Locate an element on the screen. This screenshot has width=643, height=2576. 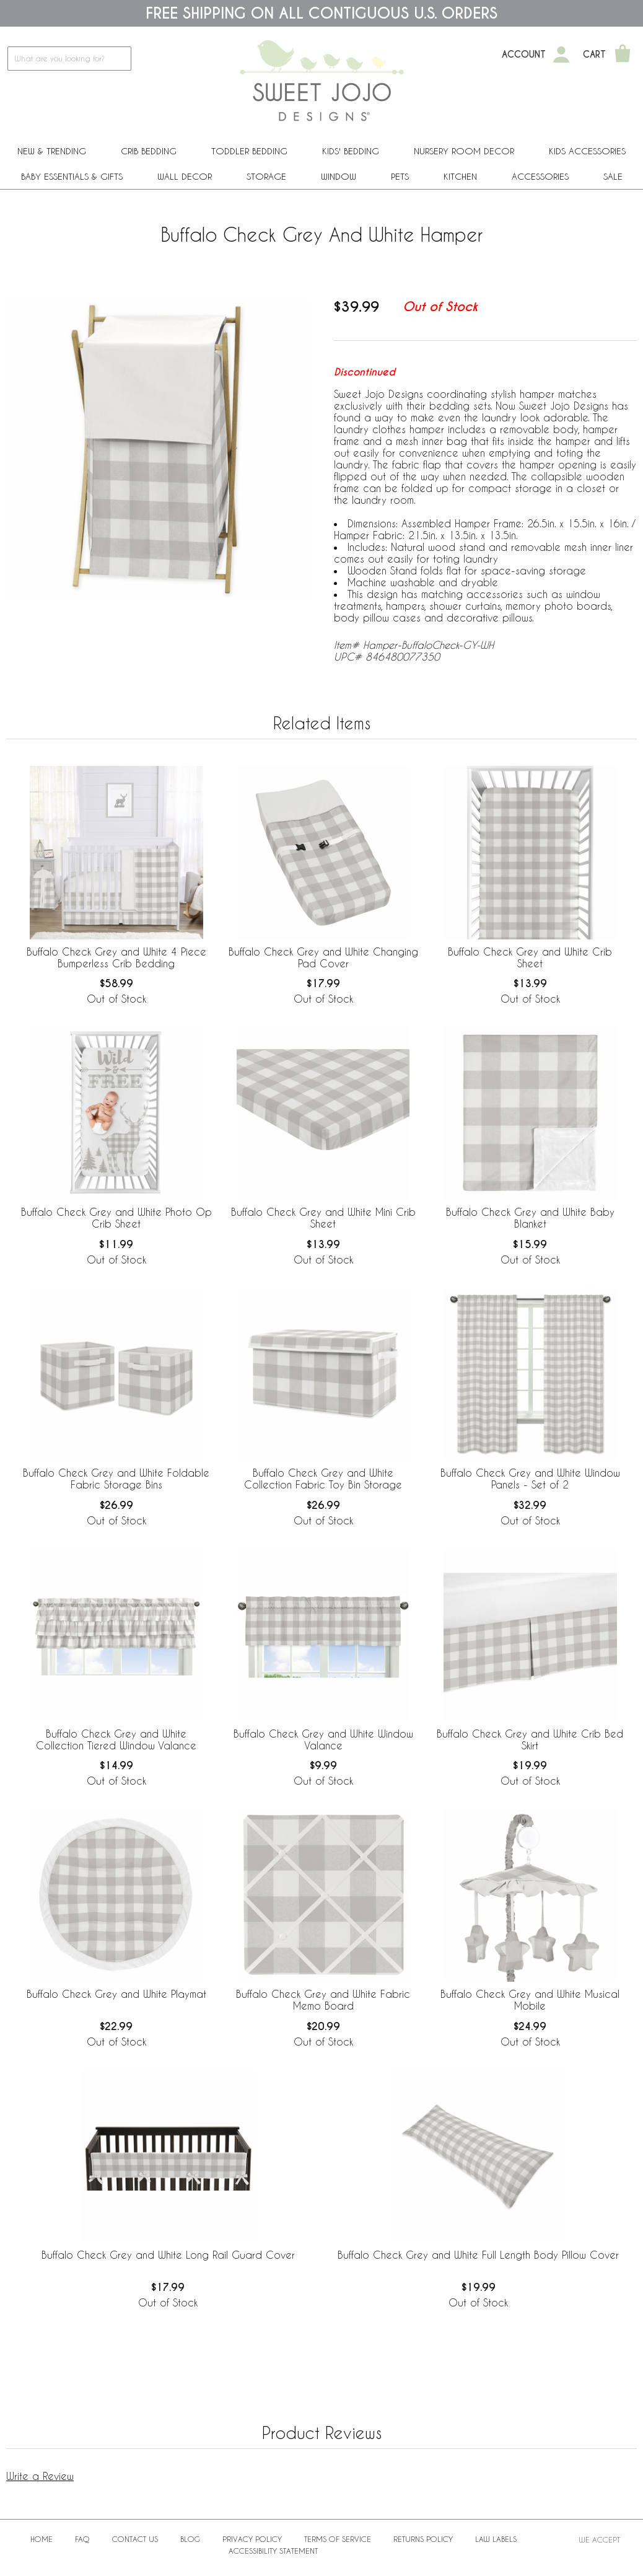
[My Account] is located at coordinates (561, 54).